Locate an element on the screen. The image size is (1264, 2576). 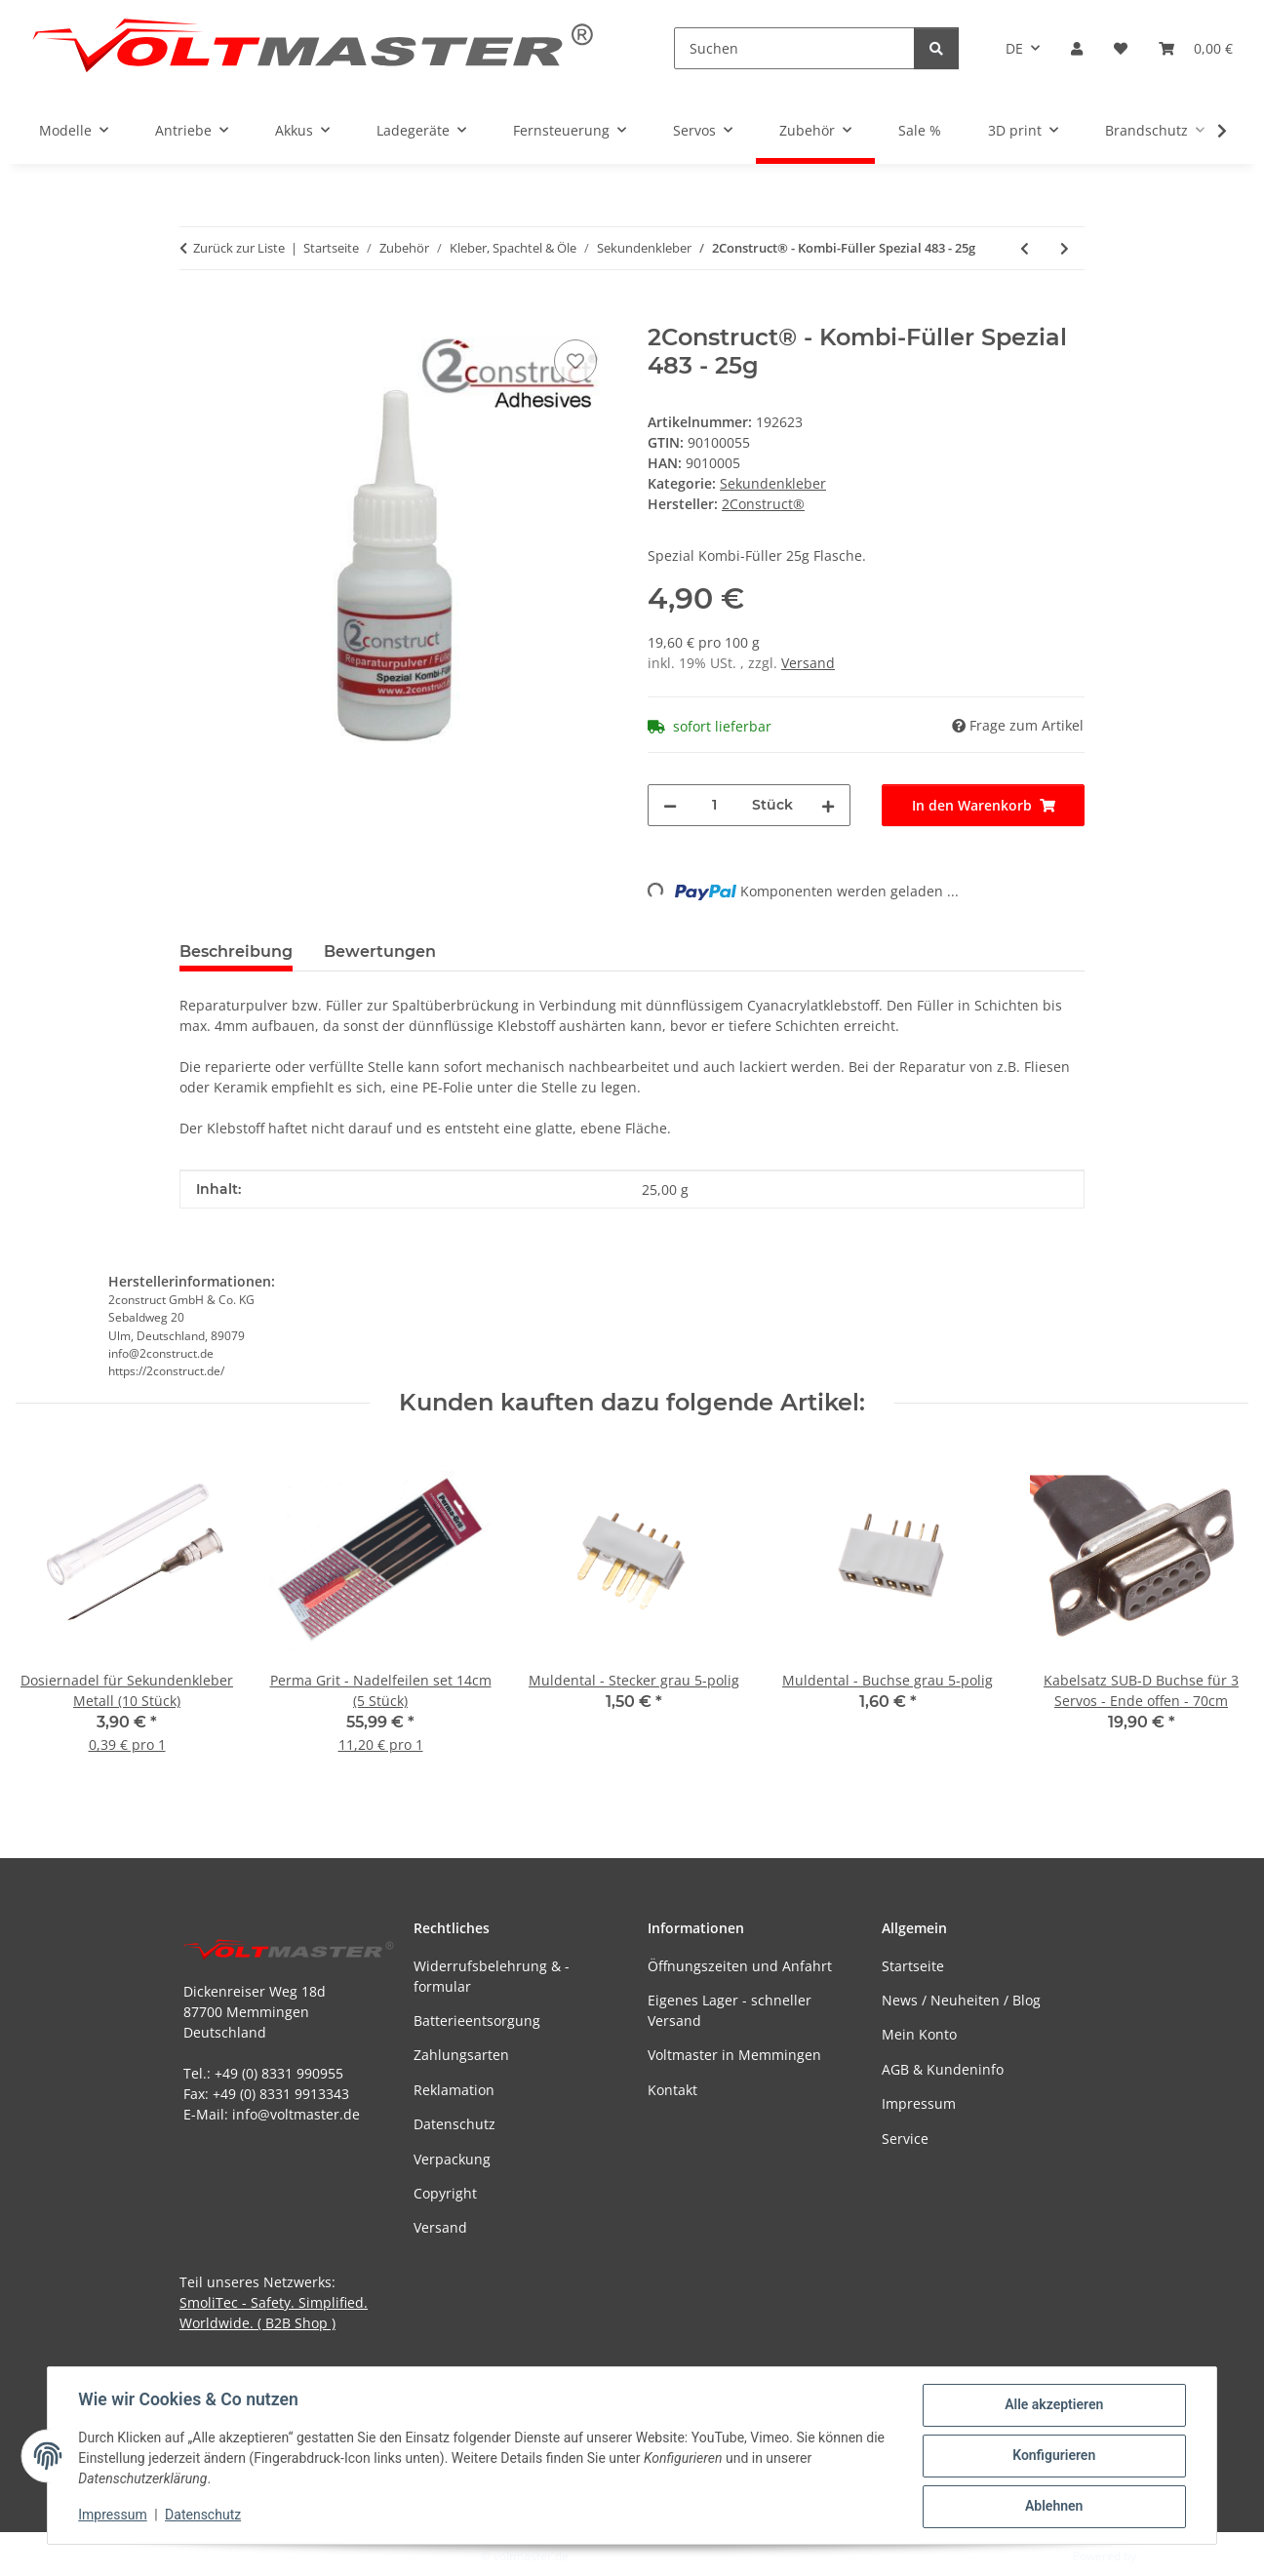
[Menge verringern] is located at coordinates (670, 805).